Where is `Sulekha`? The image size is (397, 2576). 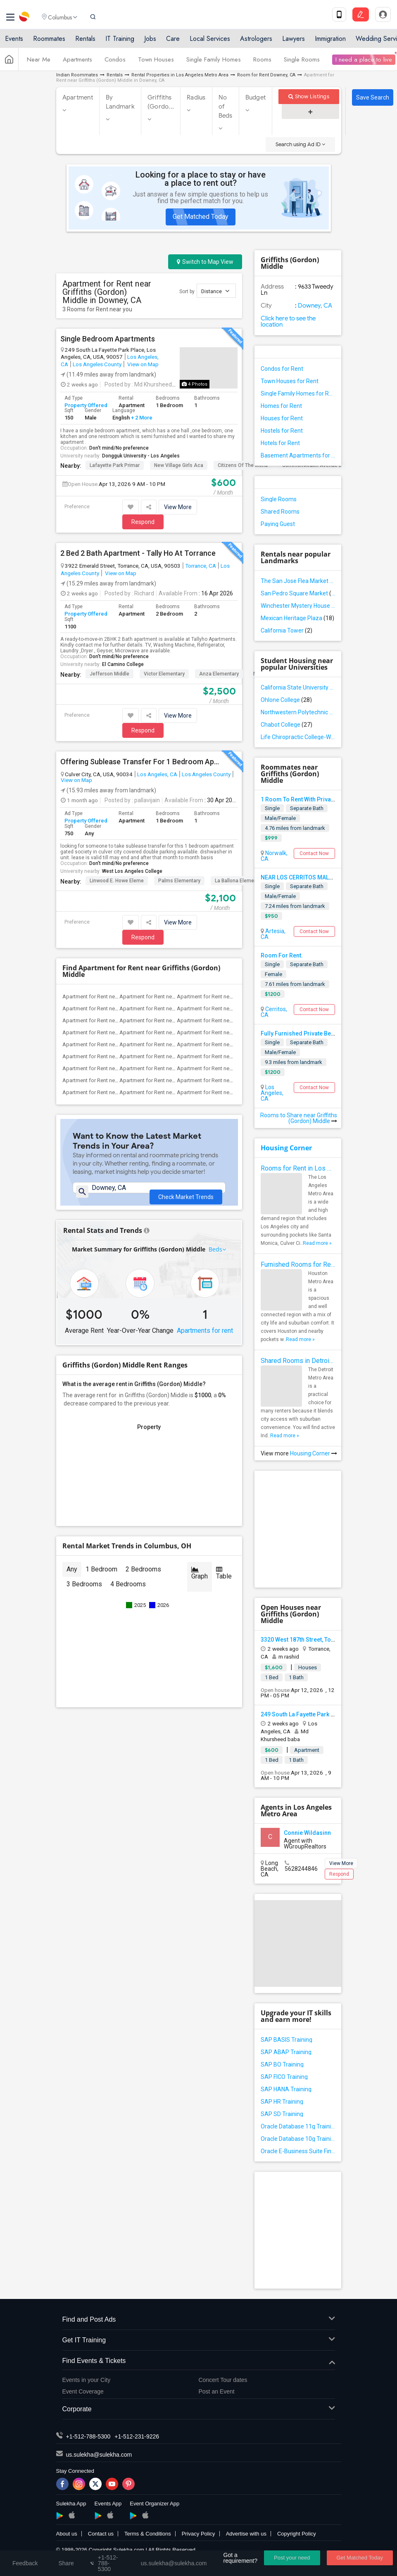
Sulekha is located at coordinates (25, 18).